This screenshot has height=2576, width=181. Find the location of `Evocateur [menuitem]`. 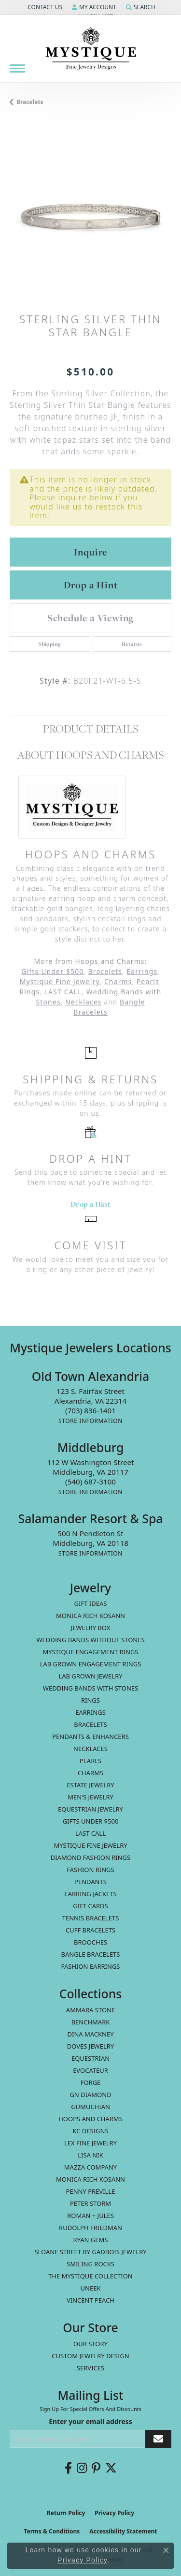

Evocateur [menuitem] is located at coordinates (90, 2070).